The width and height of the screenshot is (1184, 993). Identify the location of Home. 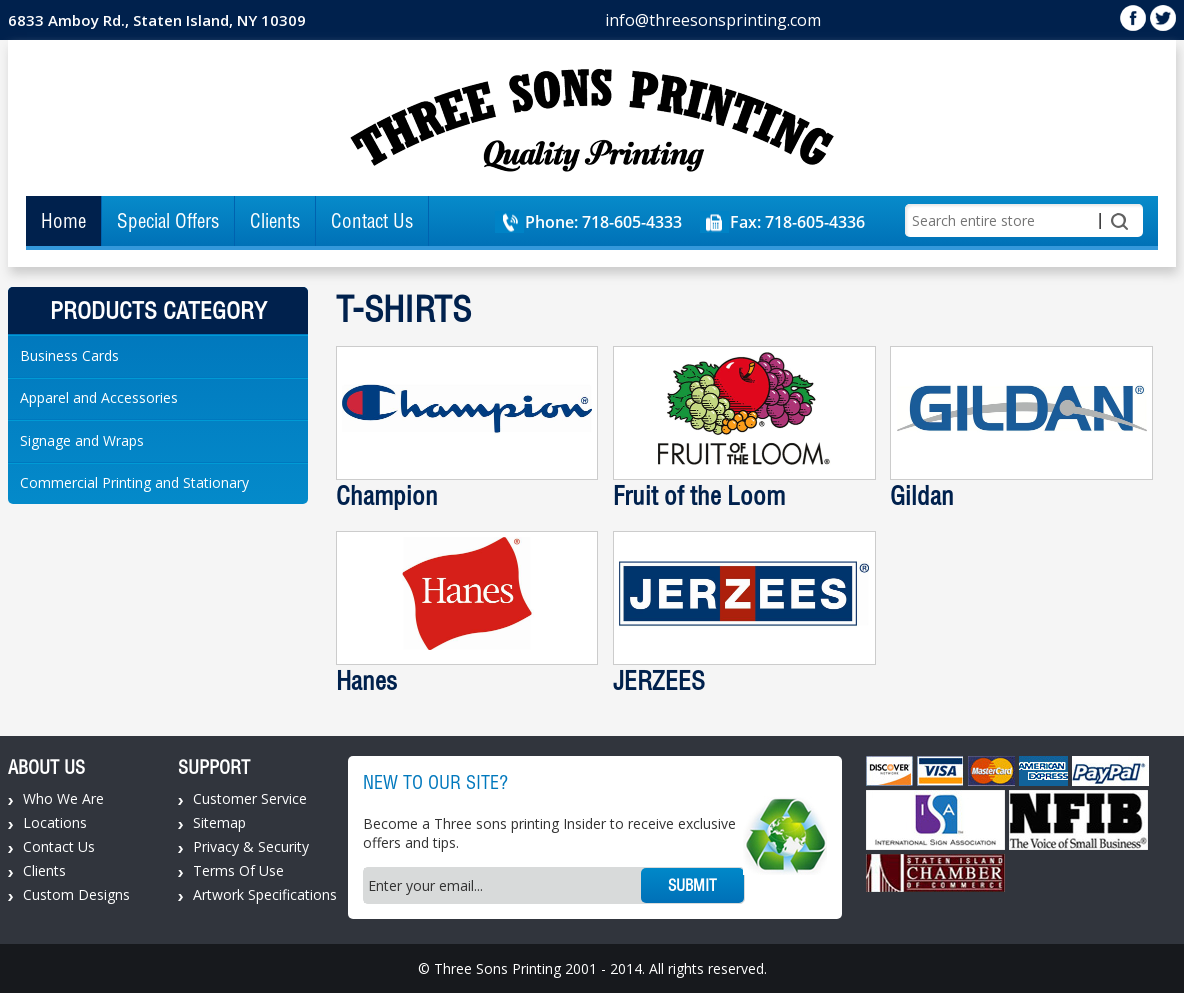
(63, 221).